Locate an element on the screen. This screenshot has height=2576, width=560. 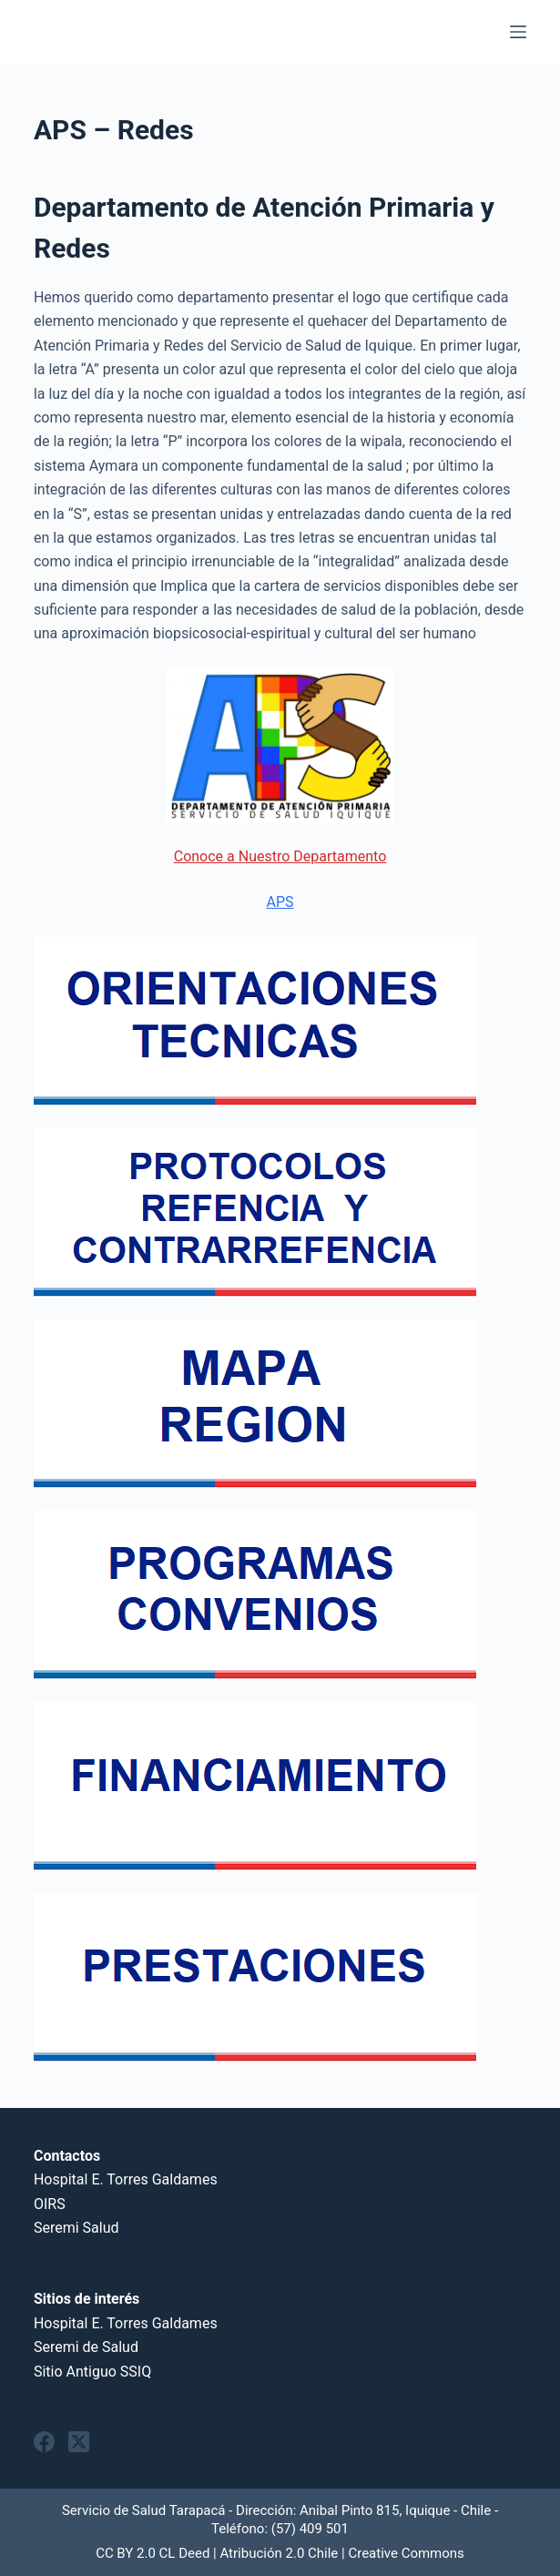
CC BY 2.0 CL Deed | Atribución 2.0 Chile | Creative Commons is located at coordinates (280, 2553).